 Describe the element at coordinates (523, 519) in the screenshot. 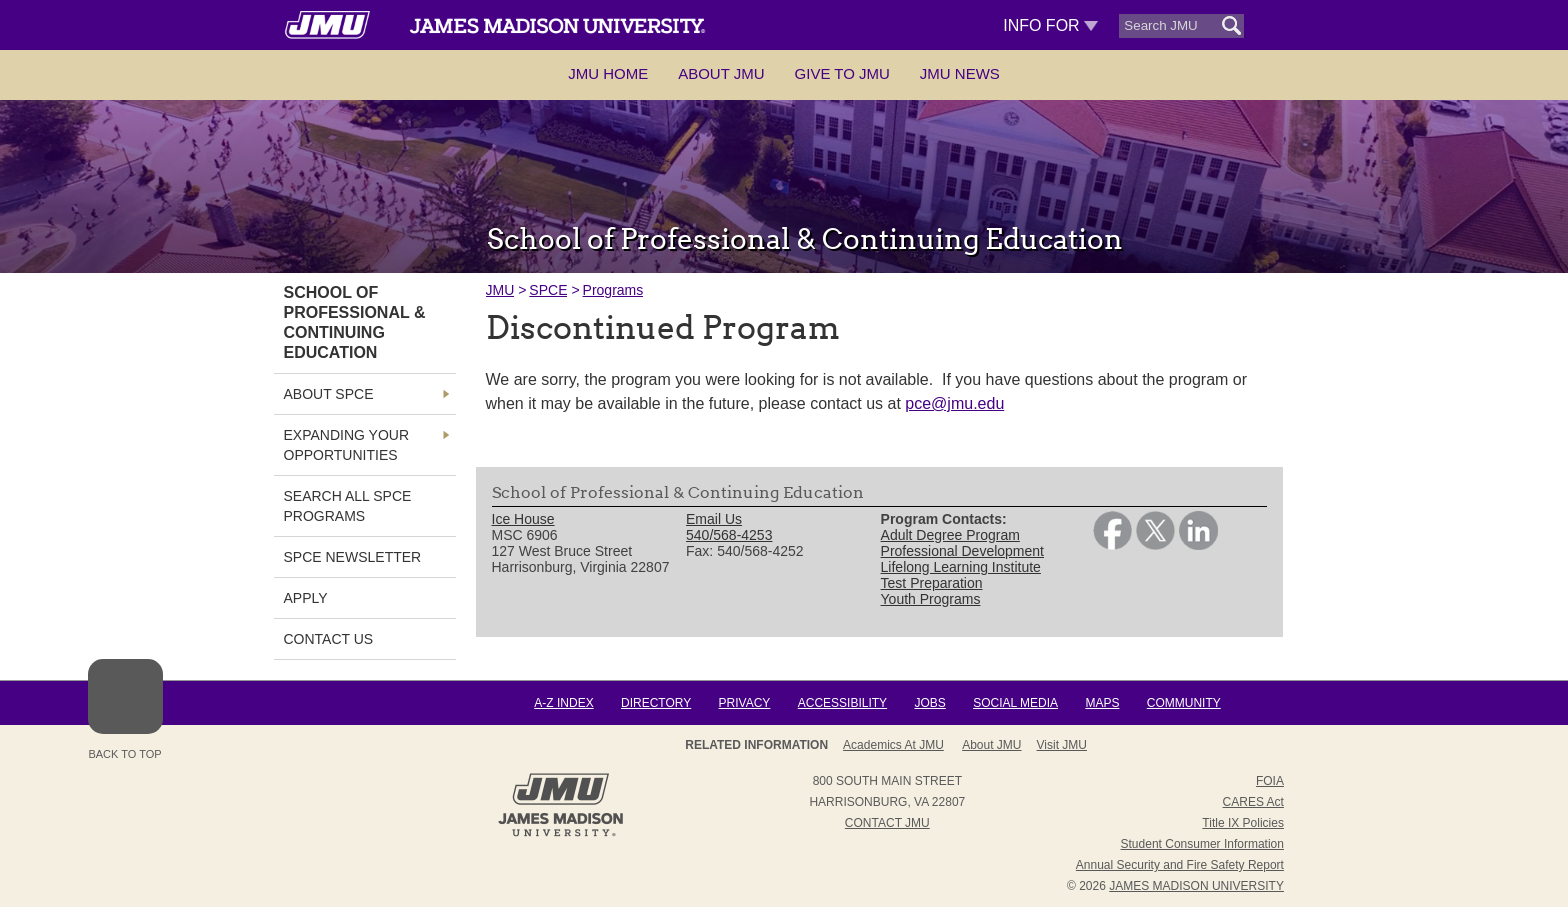

I see `Ice House [link]` at that location.